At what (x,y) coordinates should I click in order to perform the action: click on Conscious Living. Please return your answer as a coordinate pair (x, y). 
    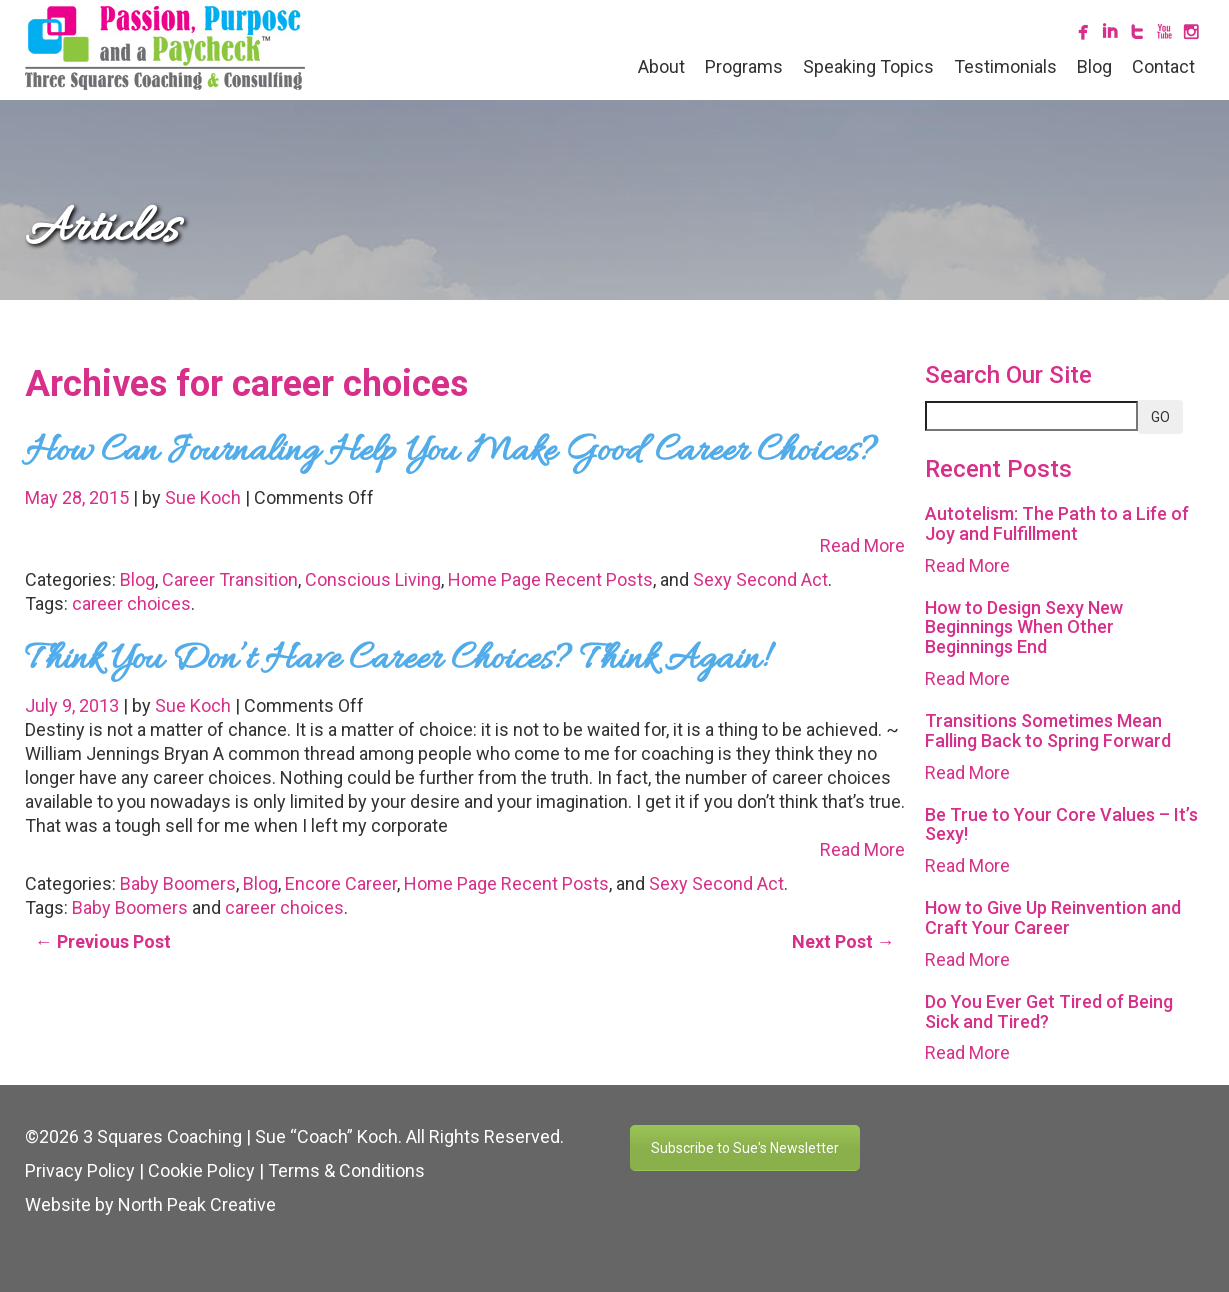
    Looking at the image, I should click on (373, 579).